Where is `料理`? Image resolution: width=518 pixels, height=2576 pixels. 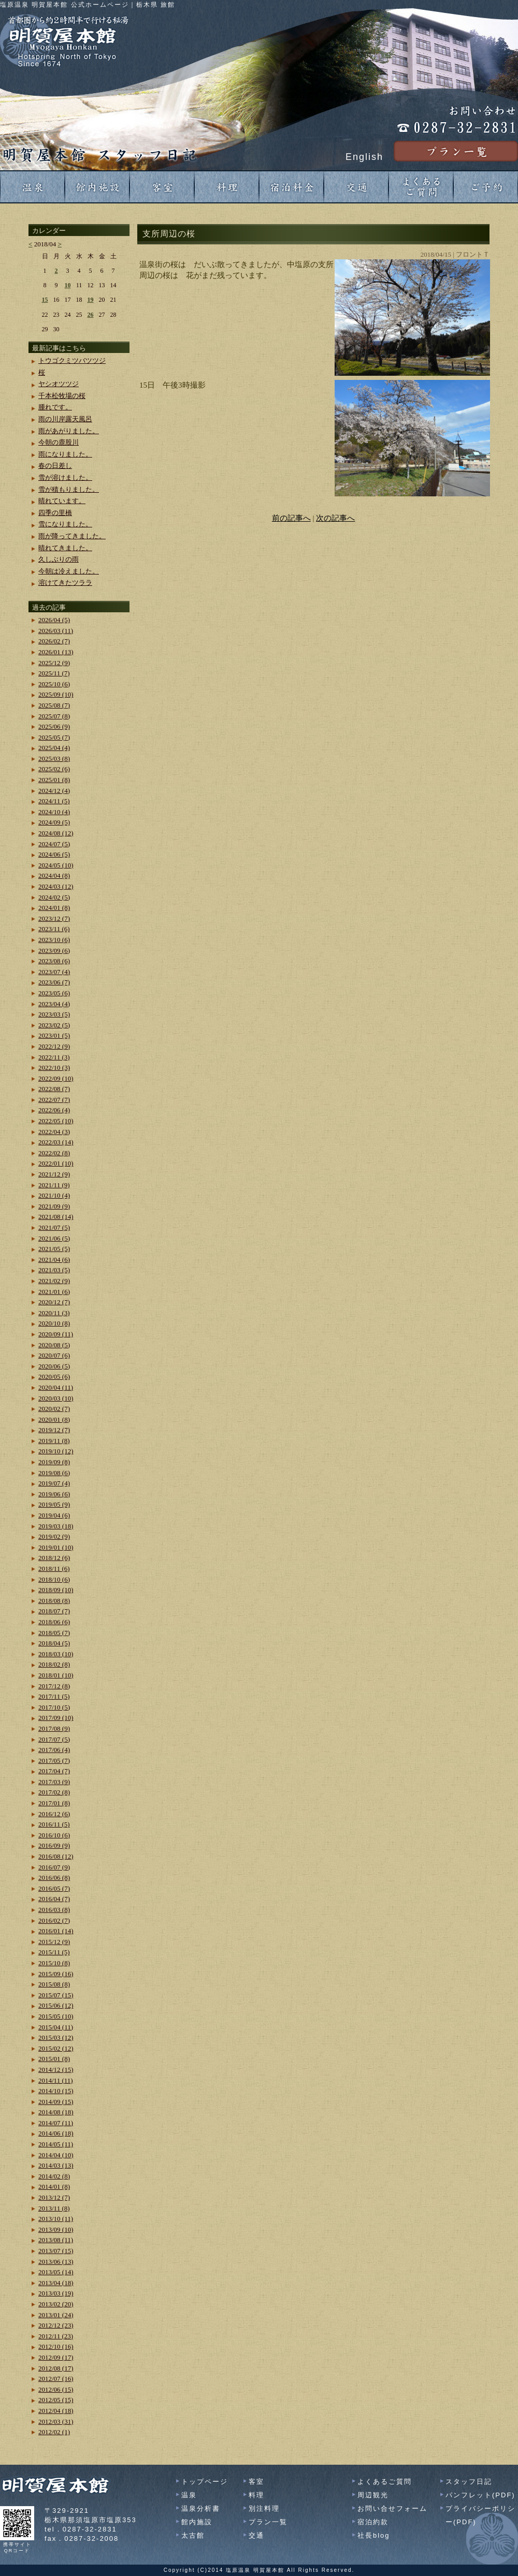 料理 is located at coordinates (256, 2495).